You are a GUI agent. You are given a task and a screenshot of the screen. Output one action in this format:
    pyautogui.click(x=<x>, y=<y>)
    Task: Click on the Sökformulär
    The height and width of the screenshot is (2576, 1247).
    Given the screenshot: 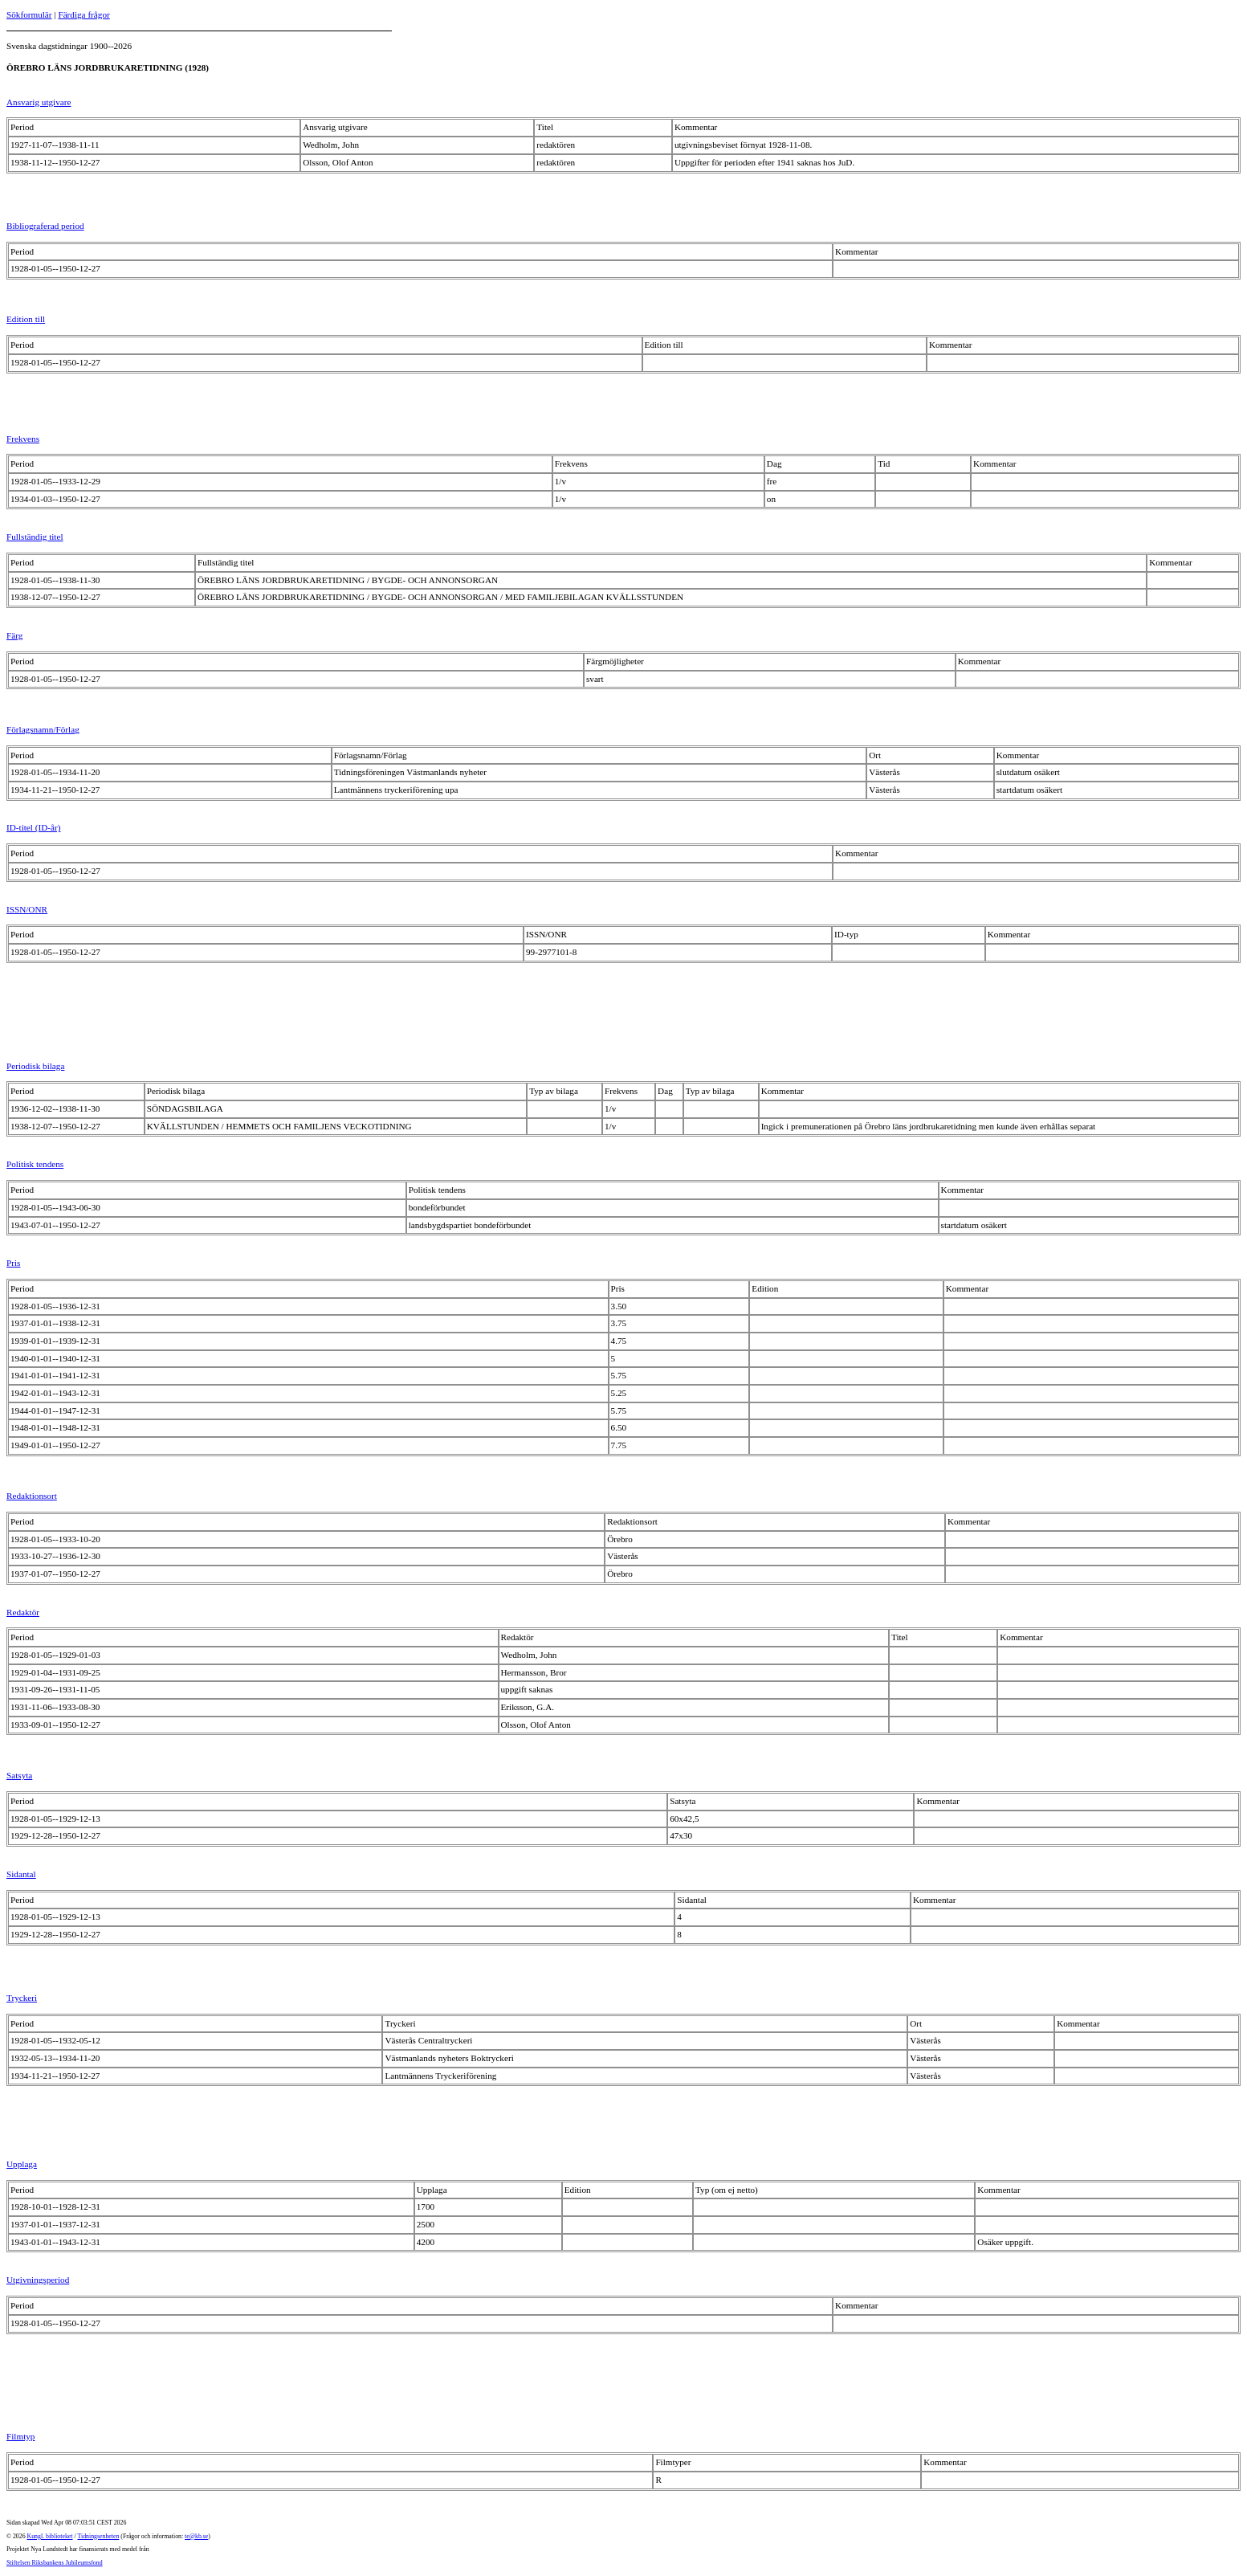 What is the action you would take?
    pyautogui.click(x=29, y=14)
    